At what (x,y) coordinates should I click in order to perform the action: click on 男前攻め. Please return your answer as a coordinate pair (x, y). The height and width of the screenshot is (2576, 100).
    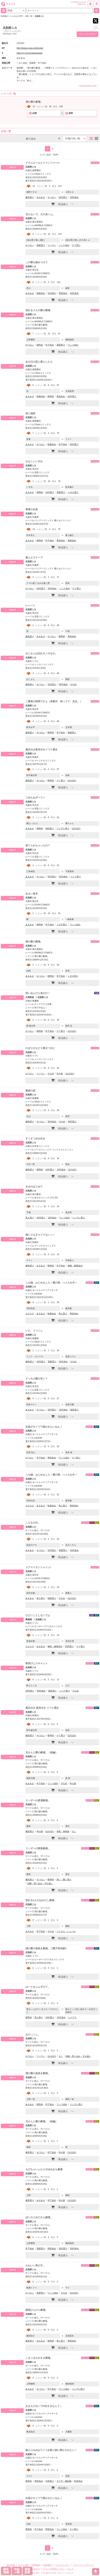
    Looking at the image, I should click on (63, 293).